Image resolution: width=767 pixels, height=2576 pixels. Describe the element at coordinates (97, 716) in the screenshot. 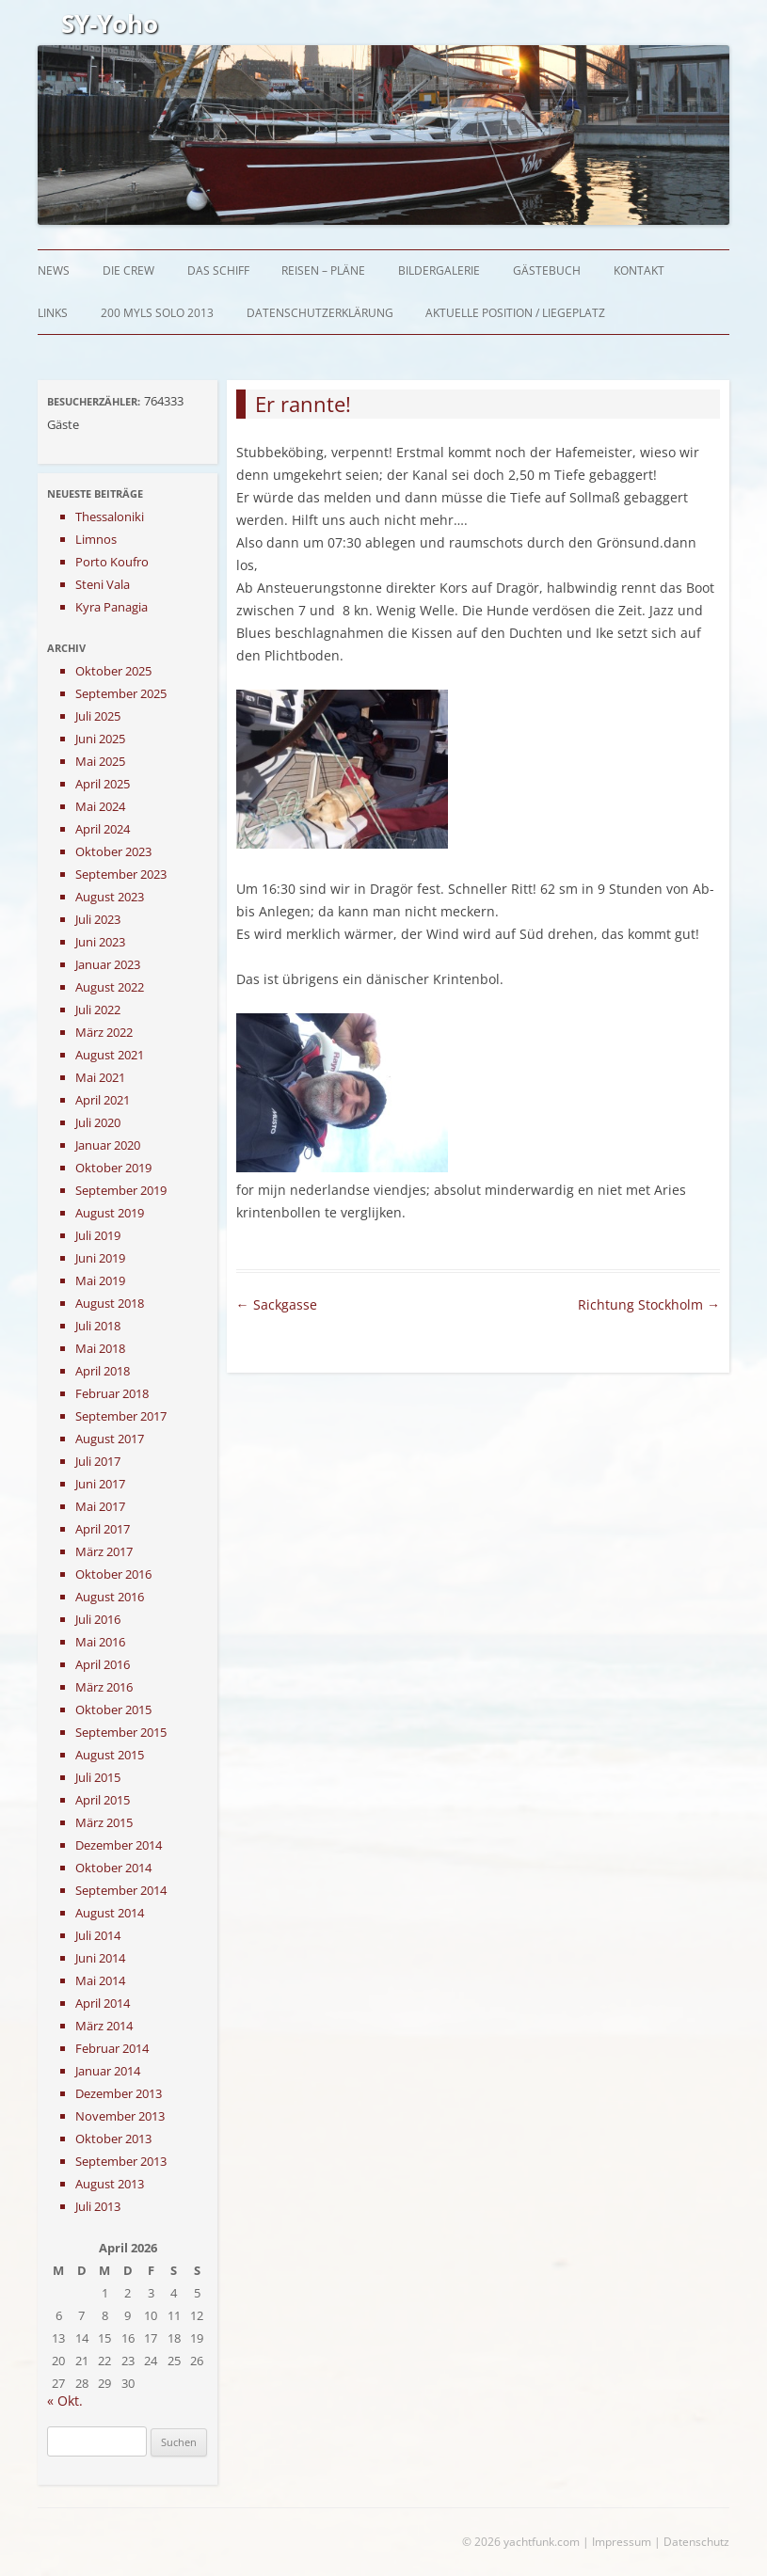

I see `Juli 2025` at that location.